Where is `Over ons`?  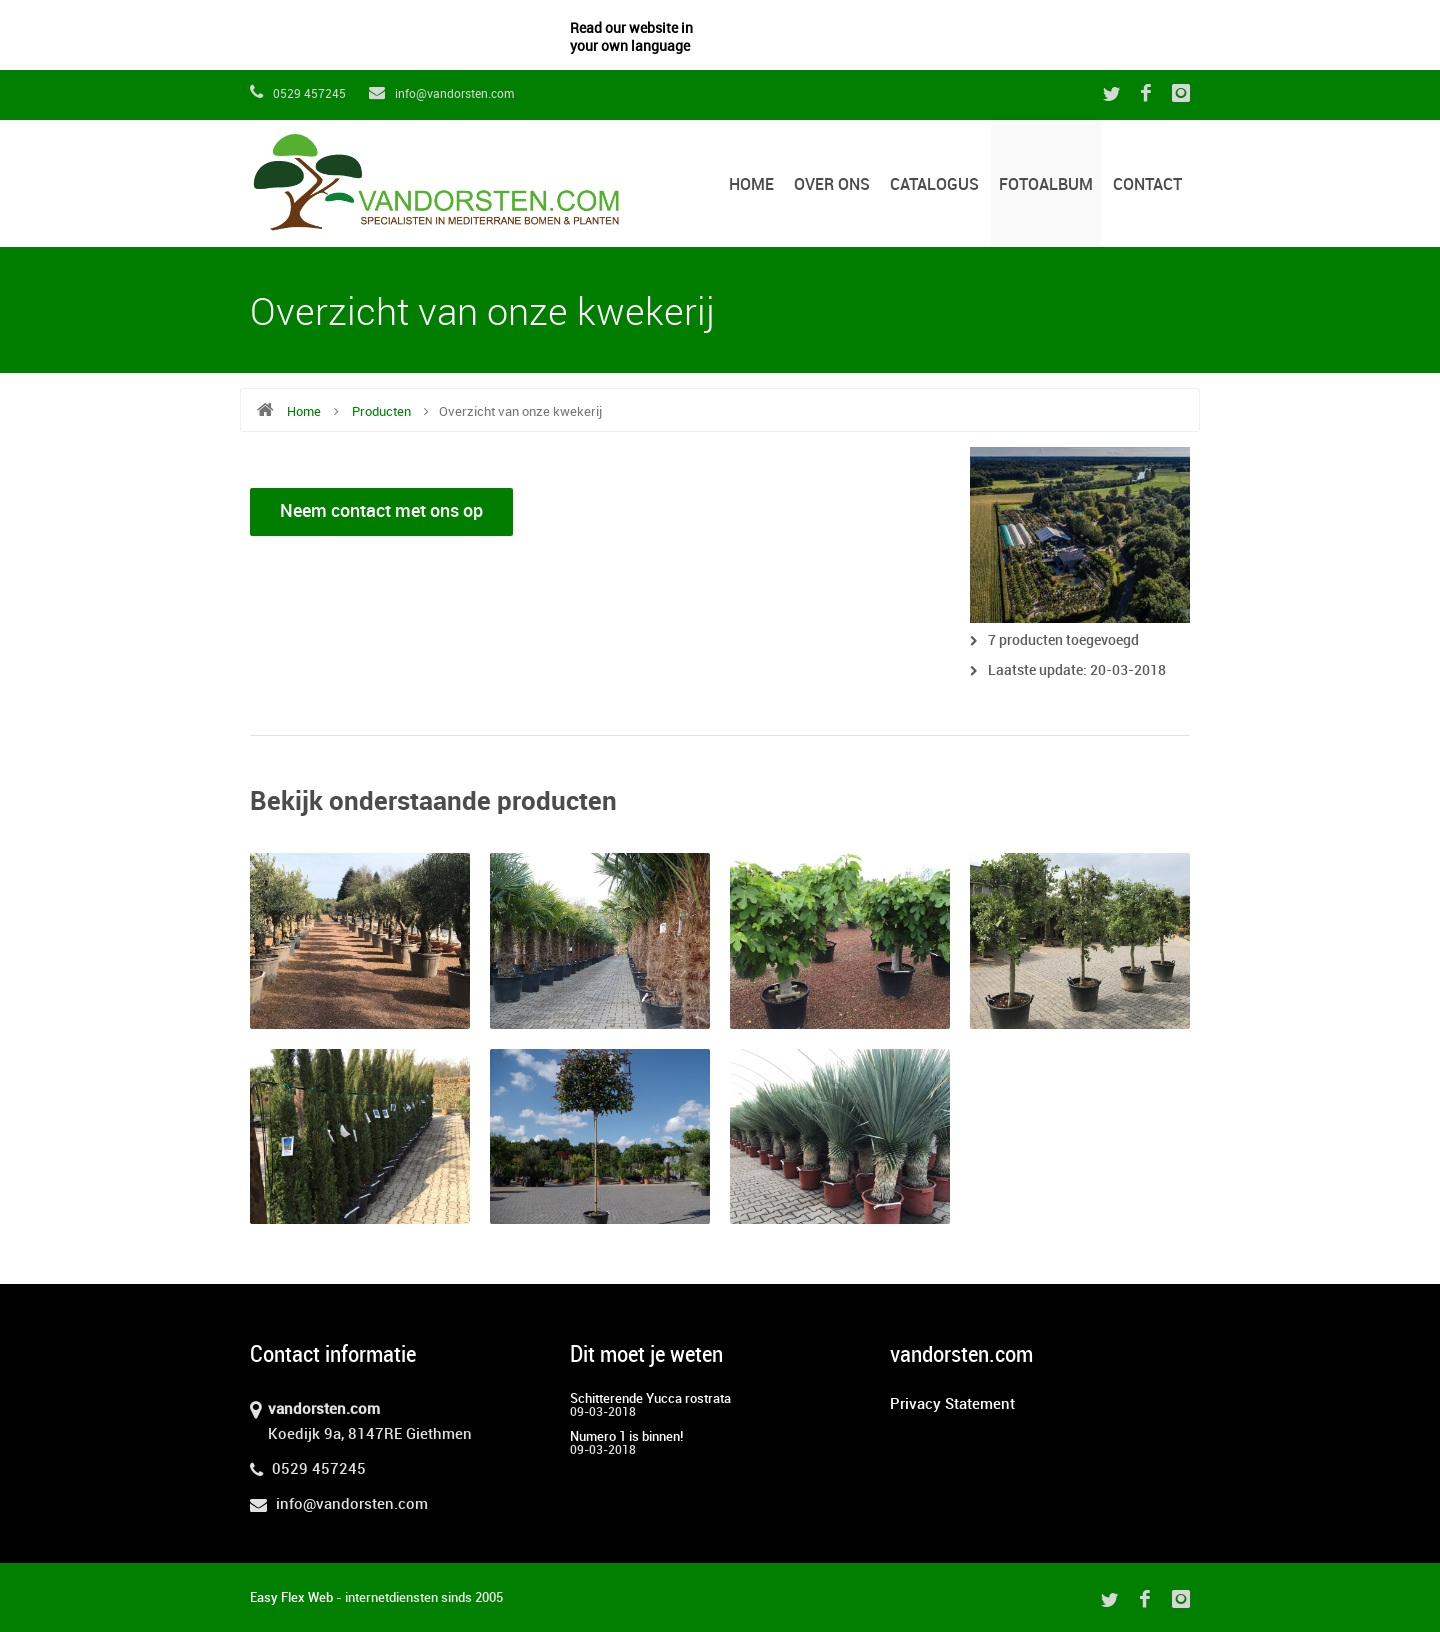 Over ons is located at coordinates (832, 185).